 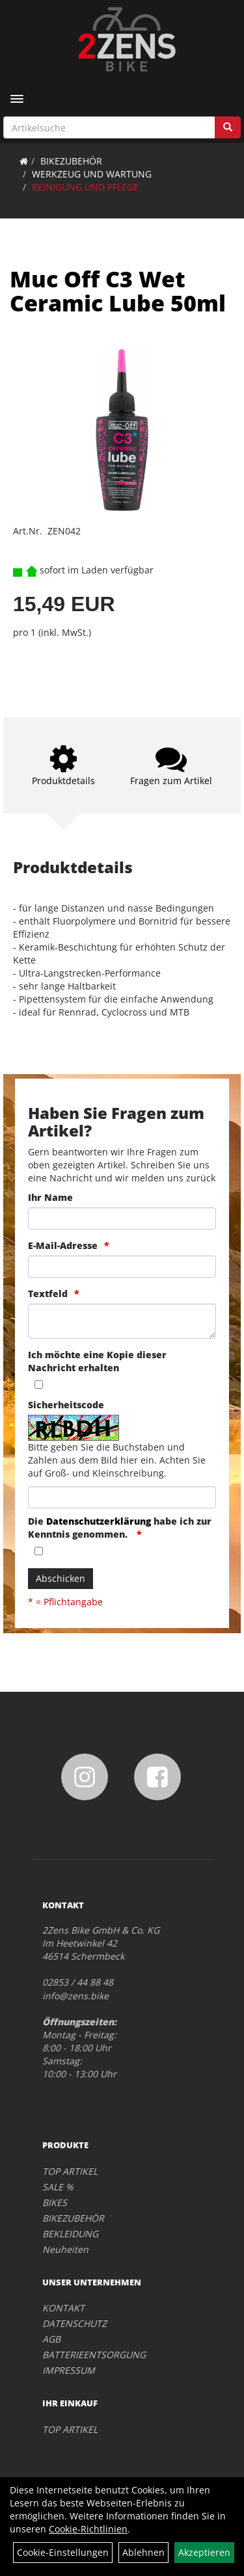 I want to click on Abschicken, so click(x=60, y=1578).